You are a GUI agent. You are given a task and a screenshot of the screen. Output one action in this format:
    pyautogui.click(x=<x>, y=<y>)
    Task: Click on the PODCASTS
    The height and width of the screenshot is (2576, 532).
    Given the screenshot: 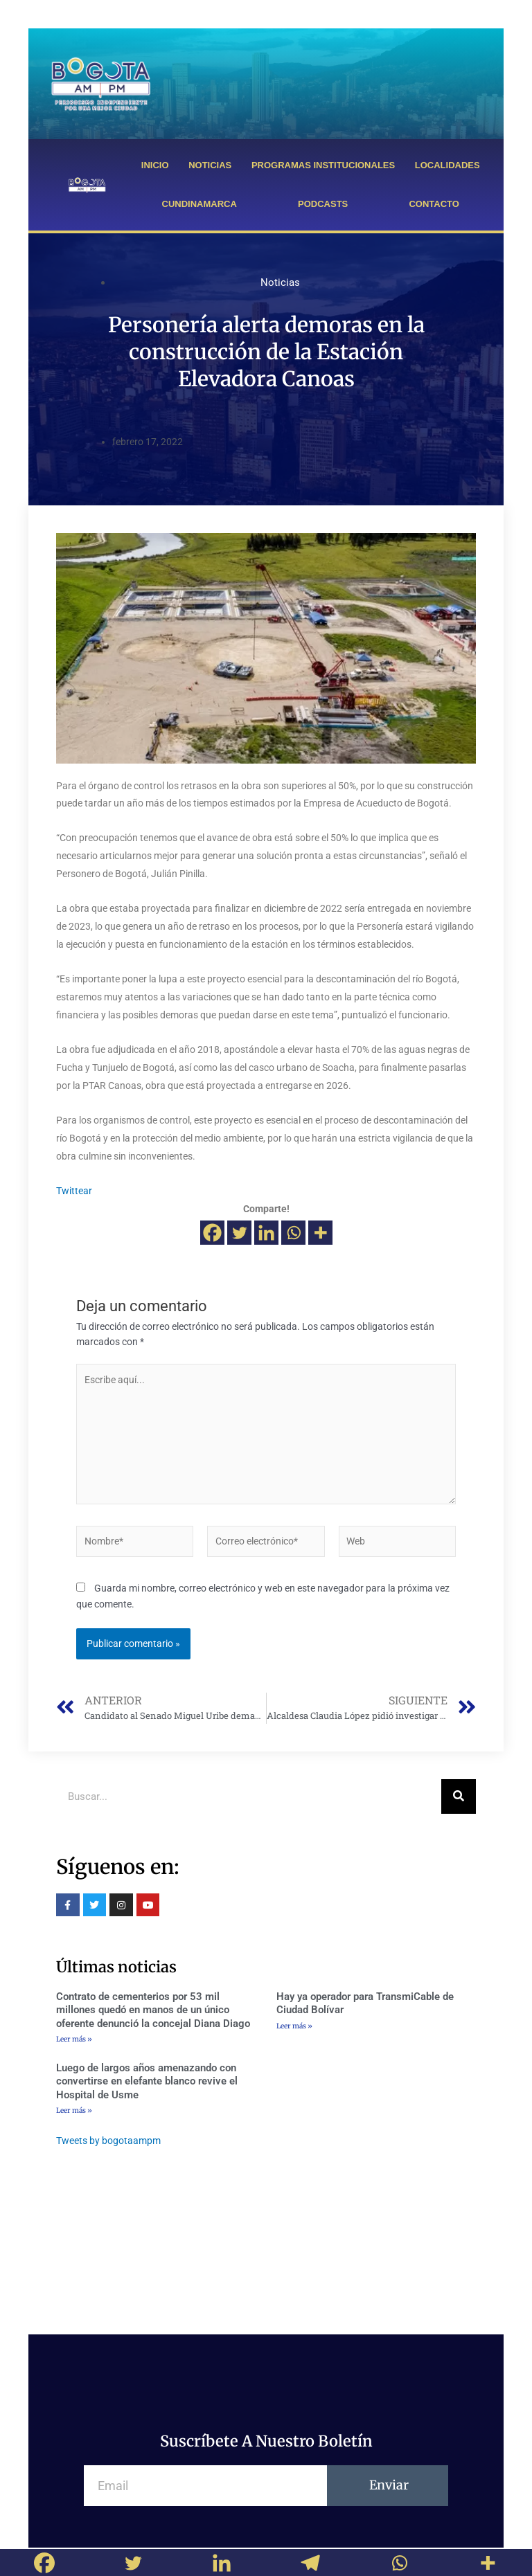 What is the action you would take?
    pyautogui.click(x=323, y=204)
    